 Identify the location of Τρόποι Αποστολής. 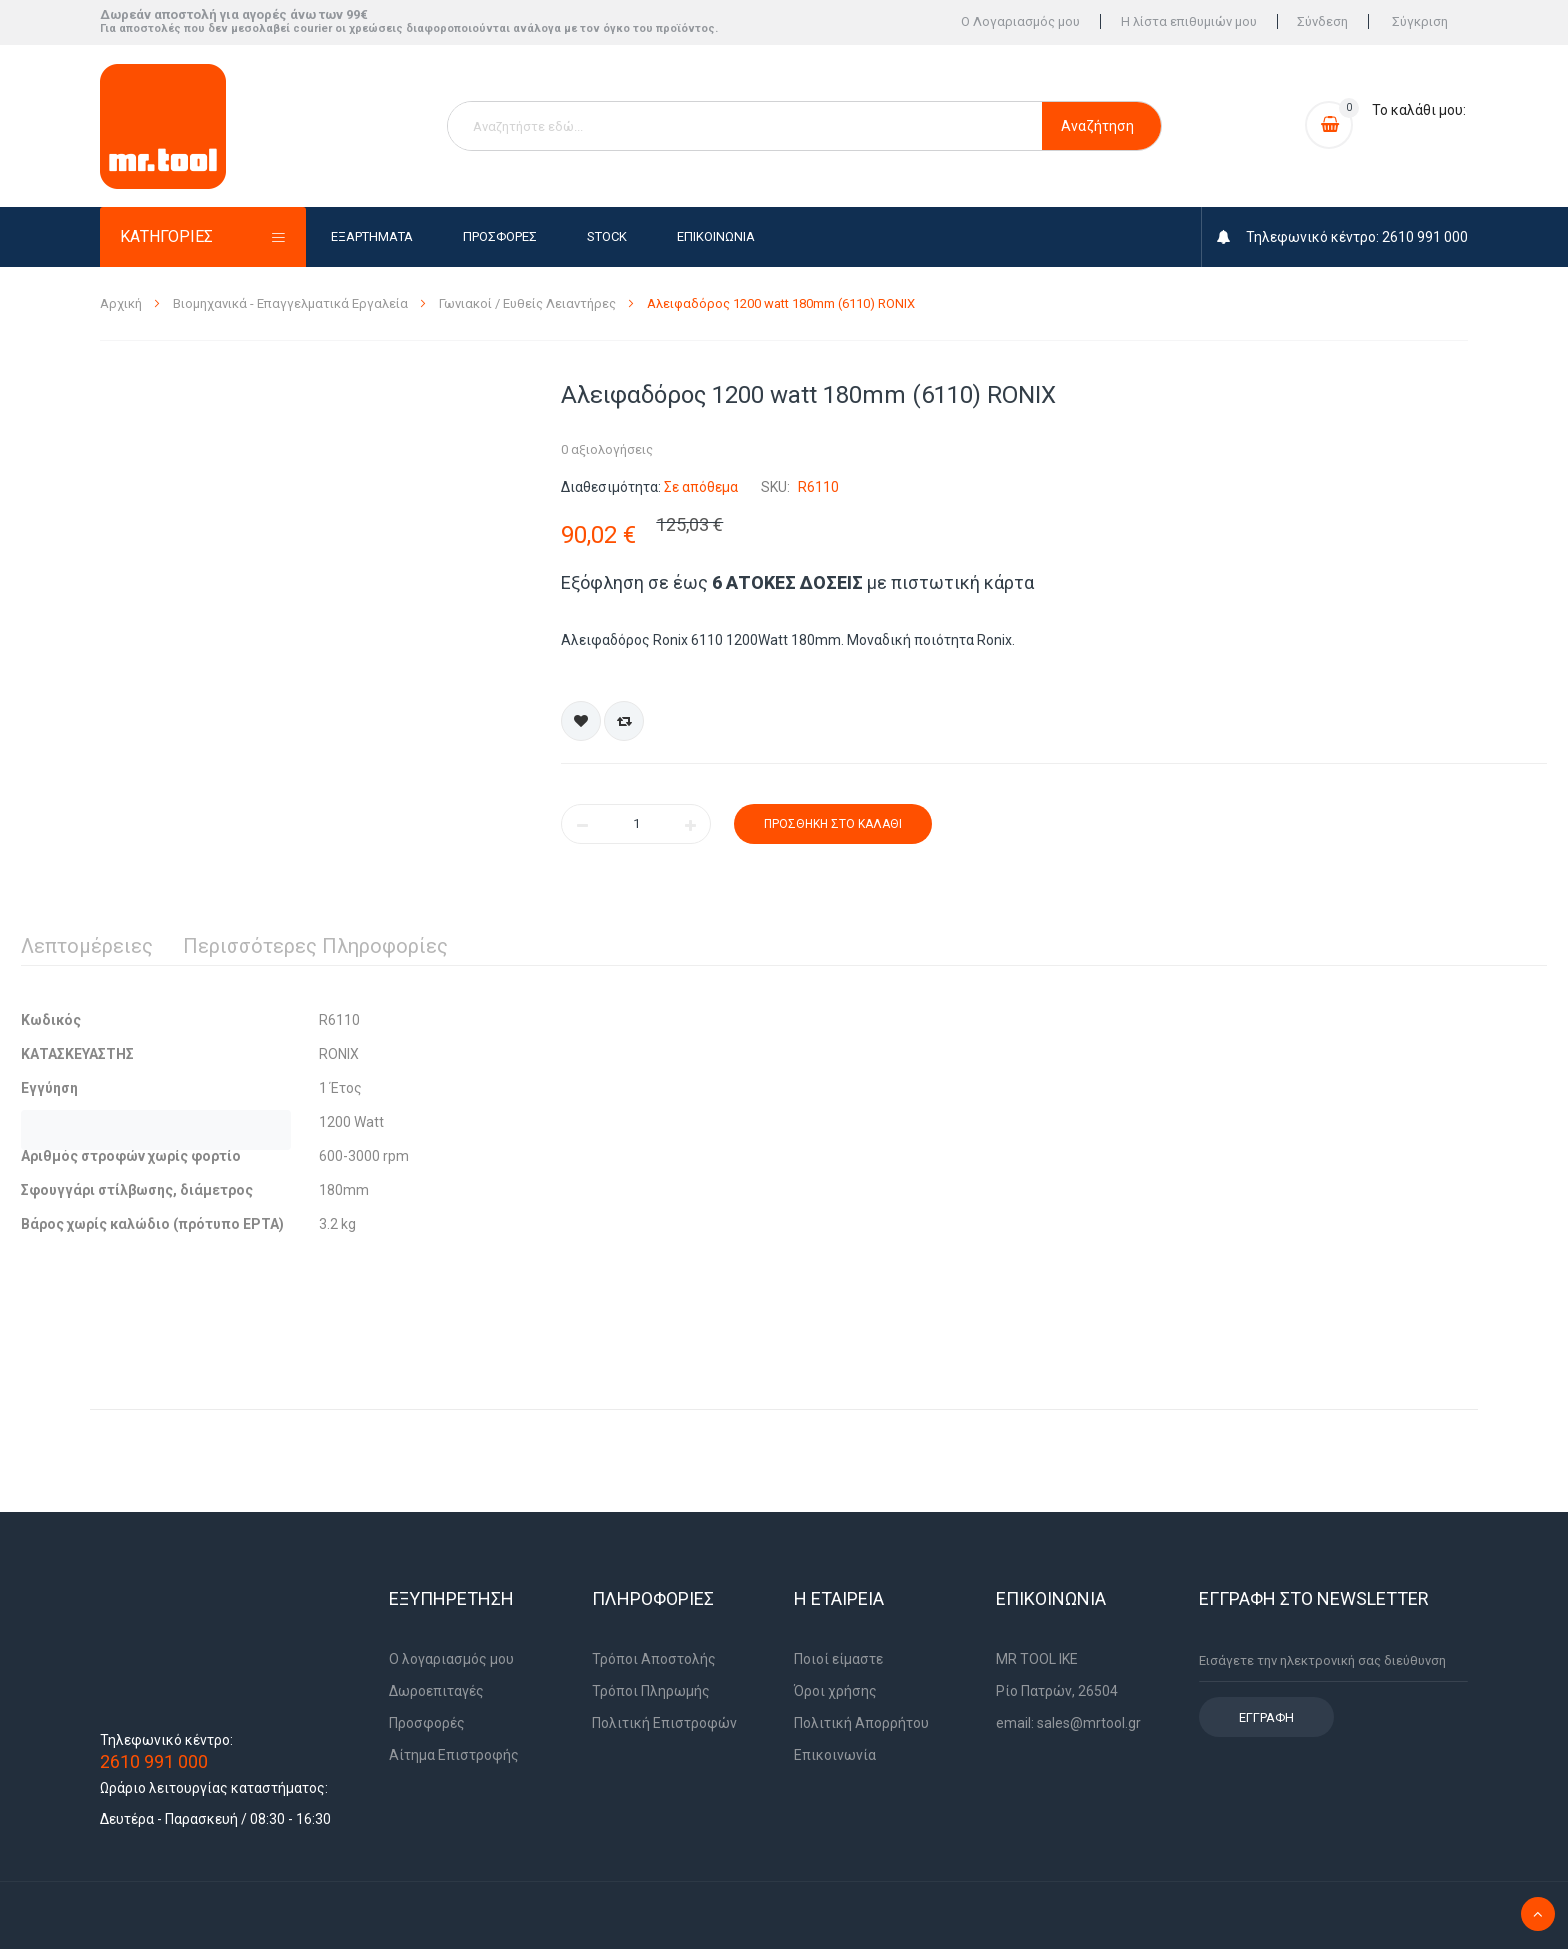
(654, 1659).